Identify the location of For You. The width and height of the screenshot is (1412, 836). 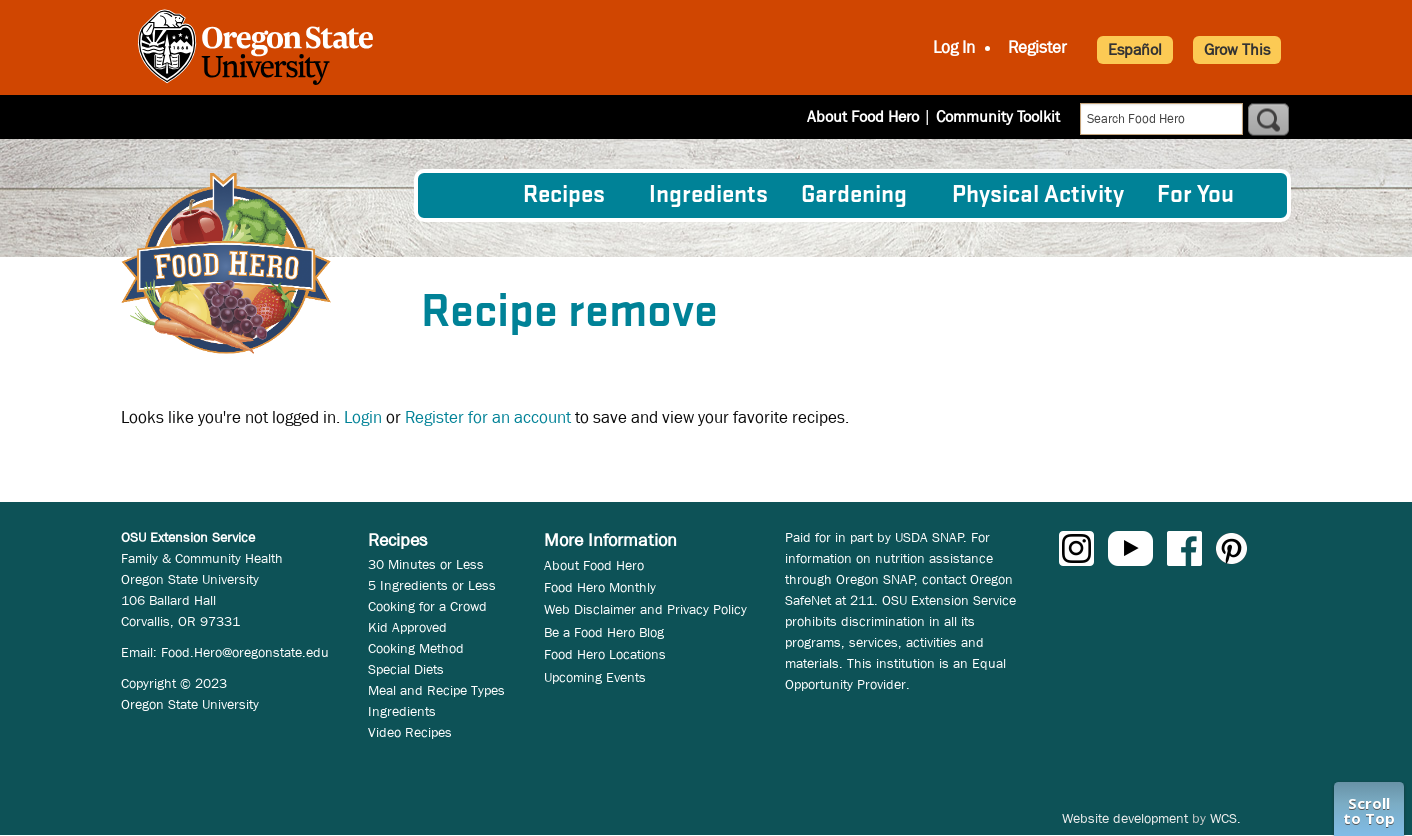
(1195, 195).